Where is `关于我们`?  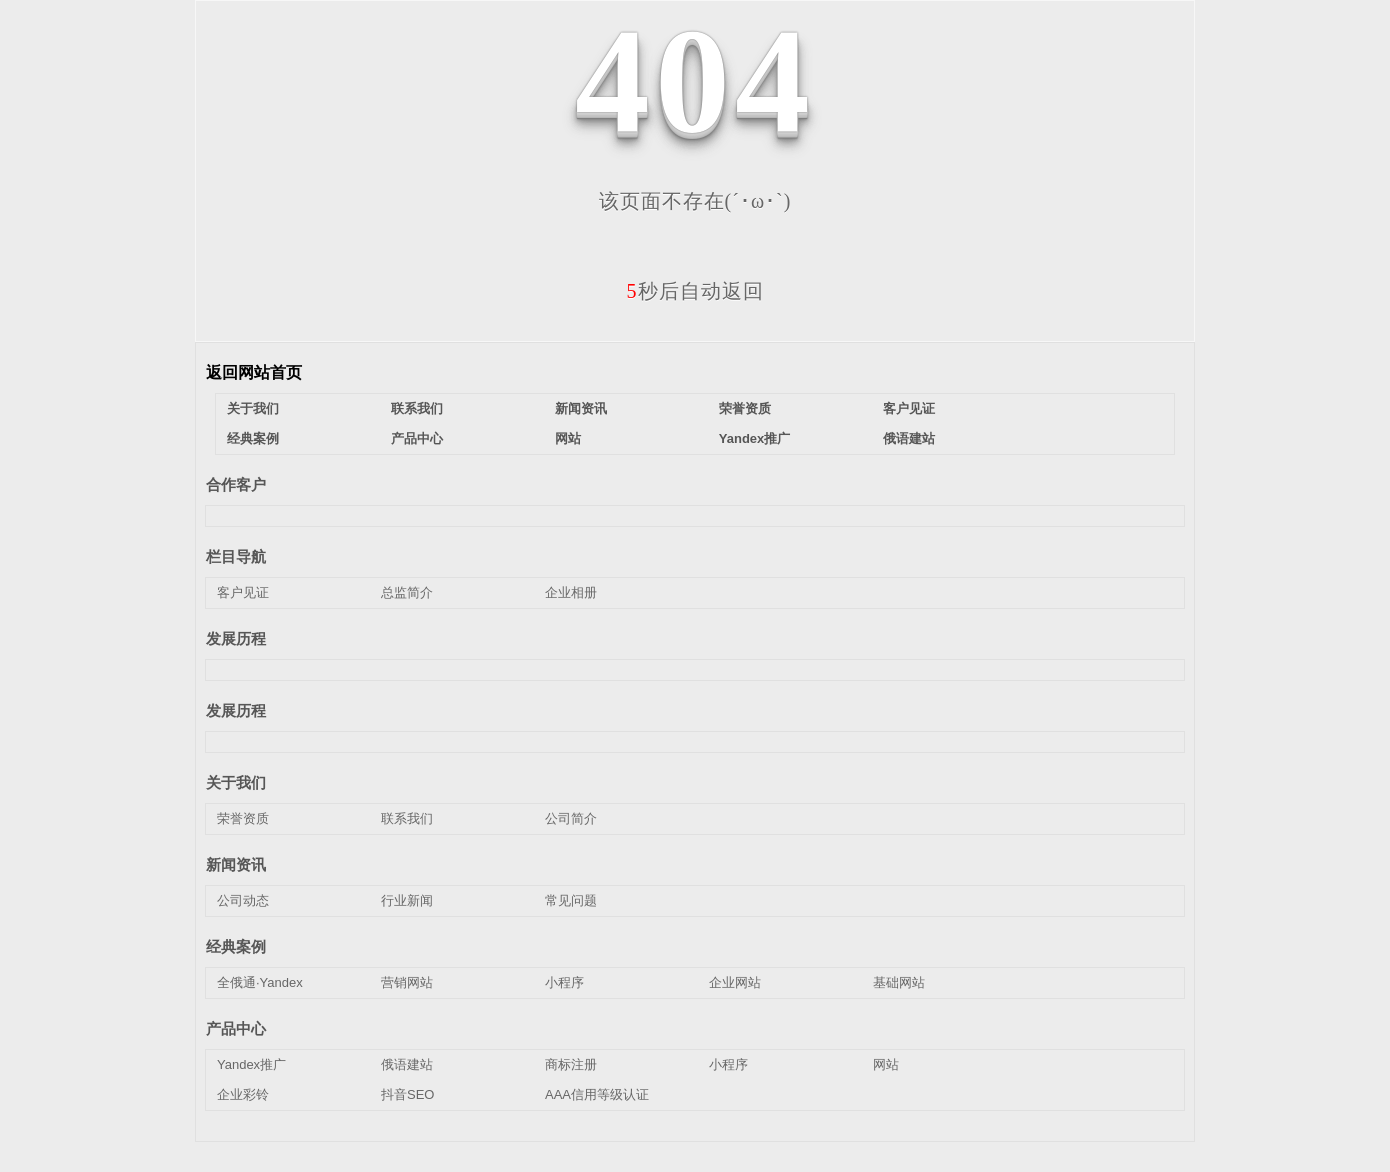
关于我们 is located at coordinates (253, 408).